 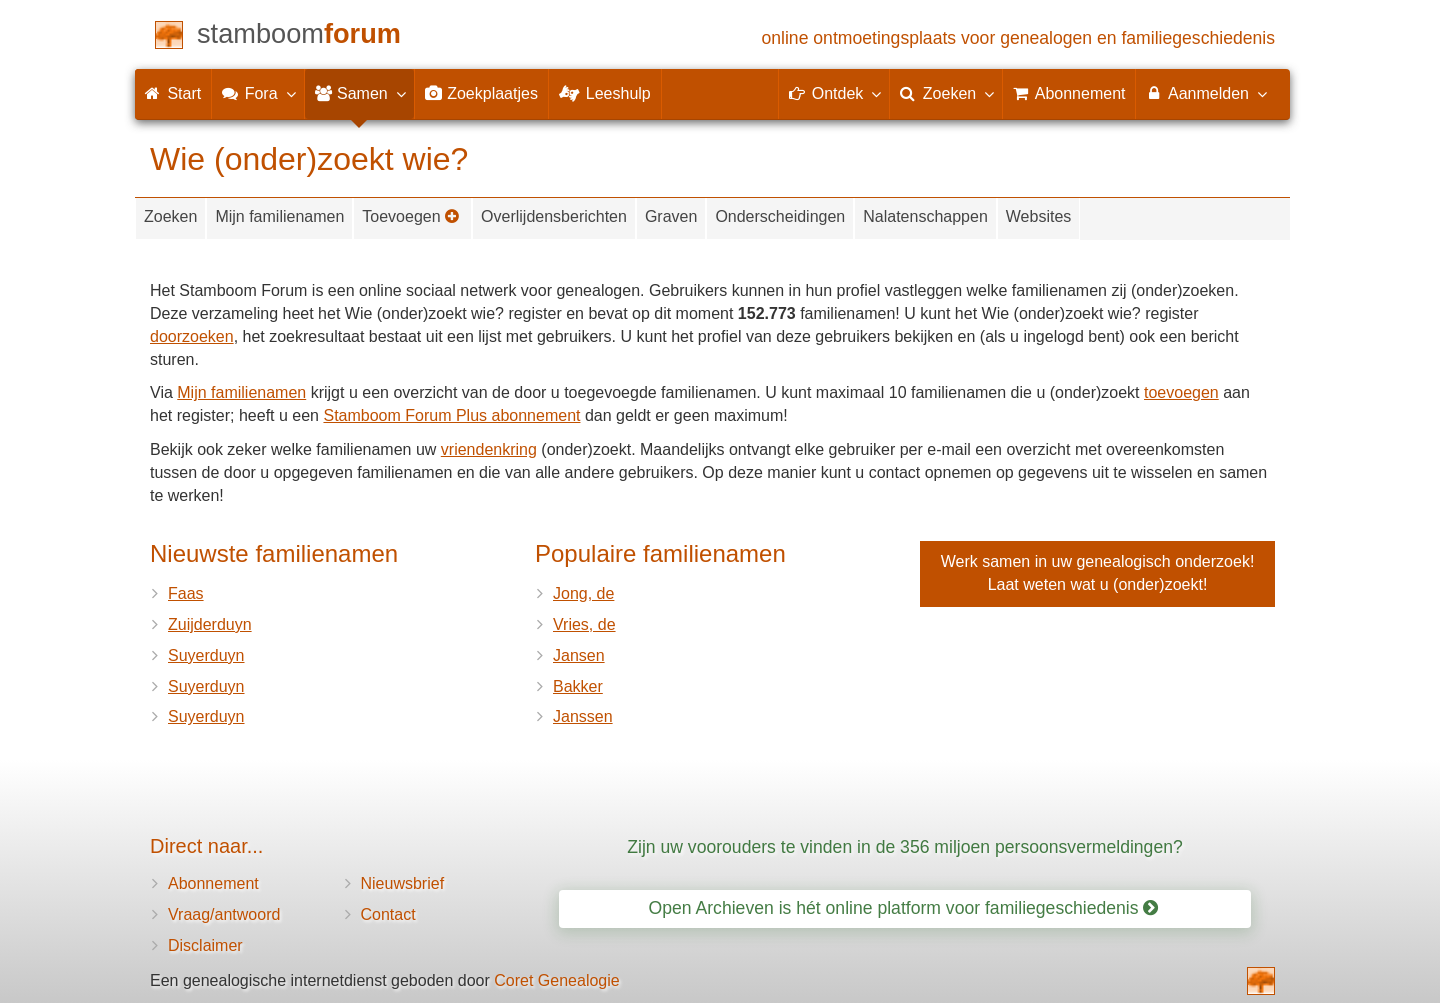 What do you see at coordinates (556, 980) in the screenshot?
I see `Coret Genealogie` at bounding box center [556, 980].